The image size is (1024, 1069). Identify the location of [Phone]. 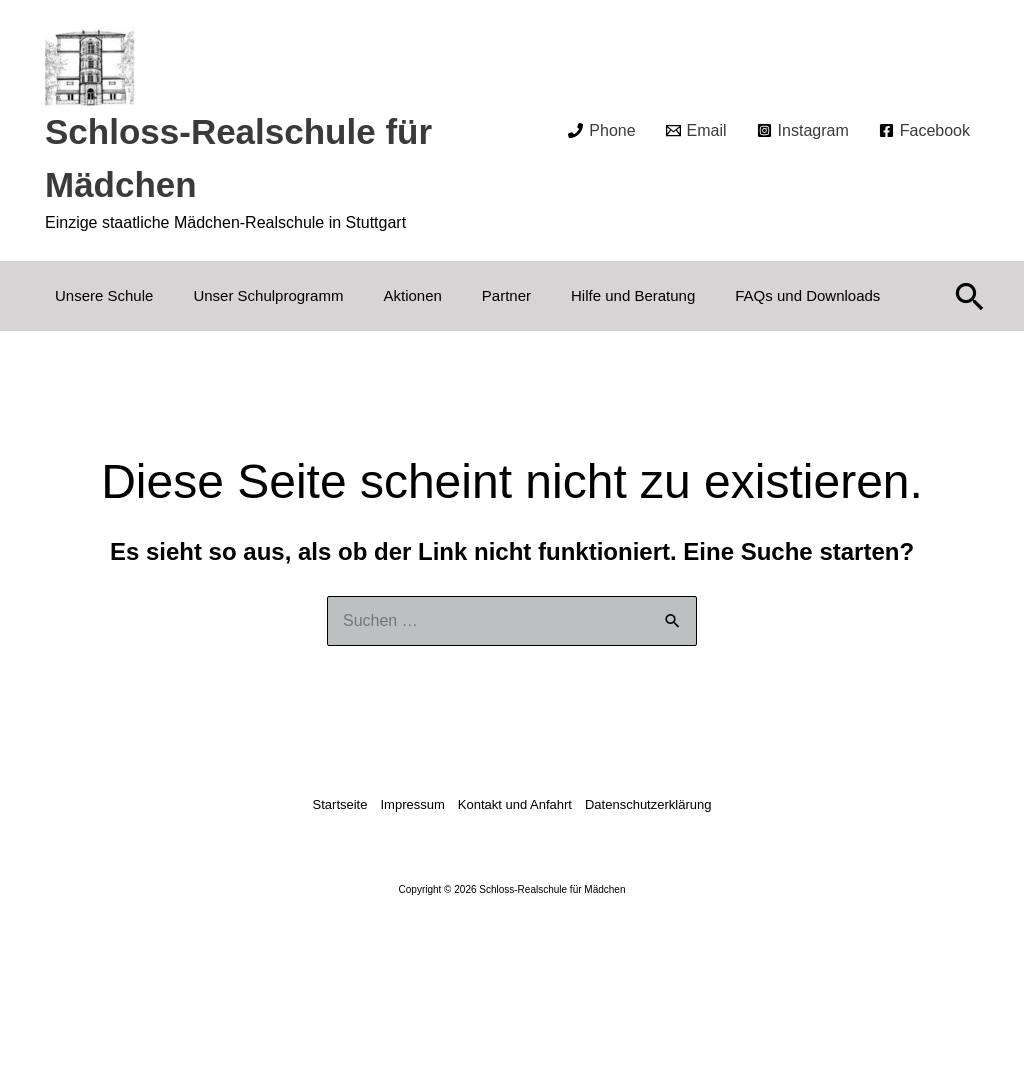
(601, 131).